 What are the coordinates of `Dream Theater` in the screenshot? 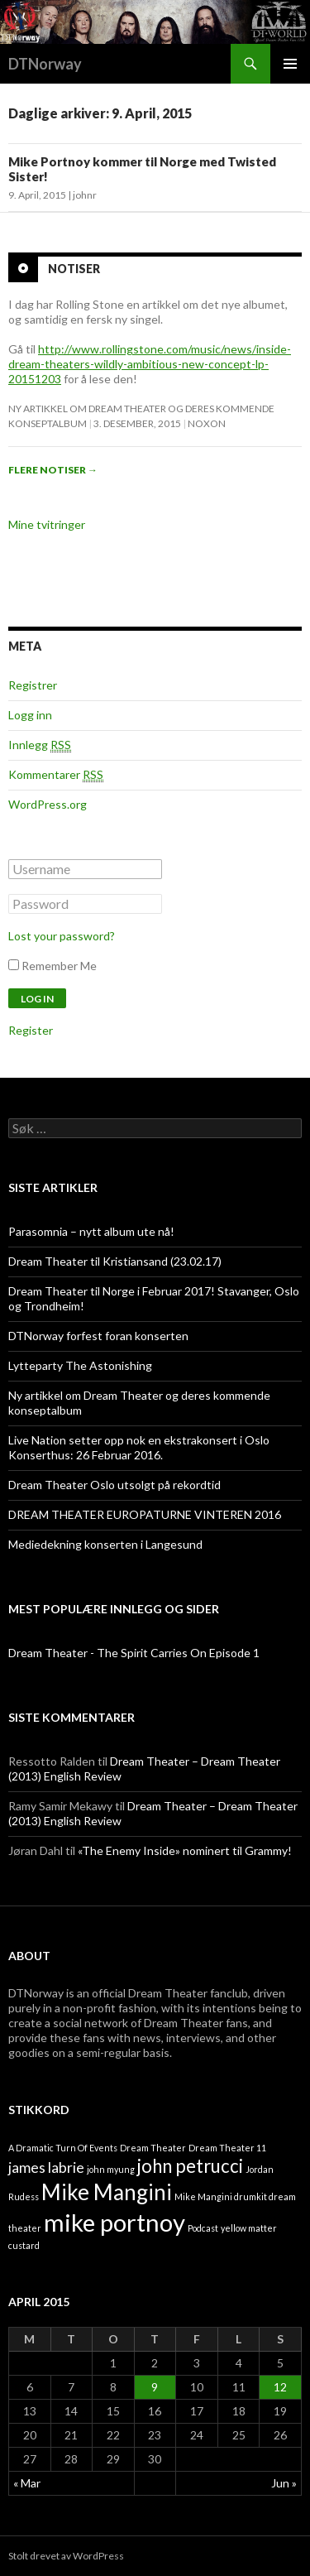 It's located at (153, 2147).